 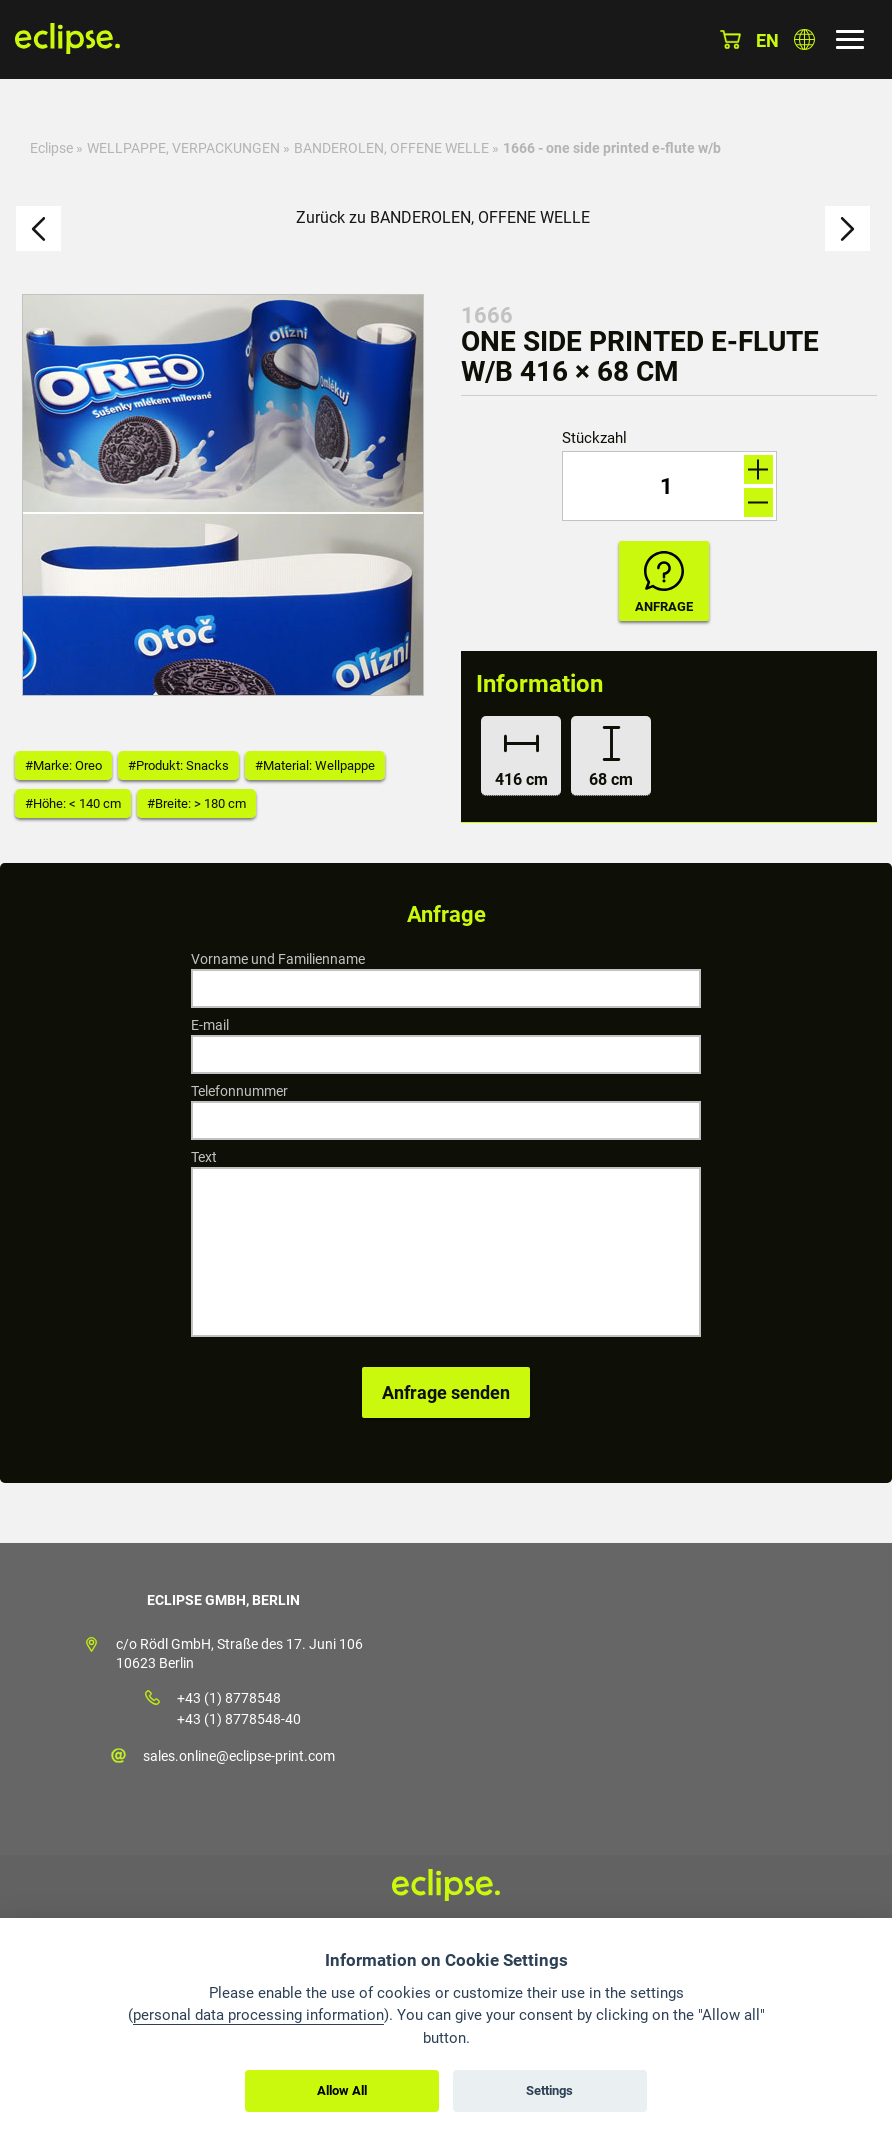 What do you see at coordinates (258, 2015) in the screenshot?
I see `personal data processing information` at bounding box center [258, 2015].